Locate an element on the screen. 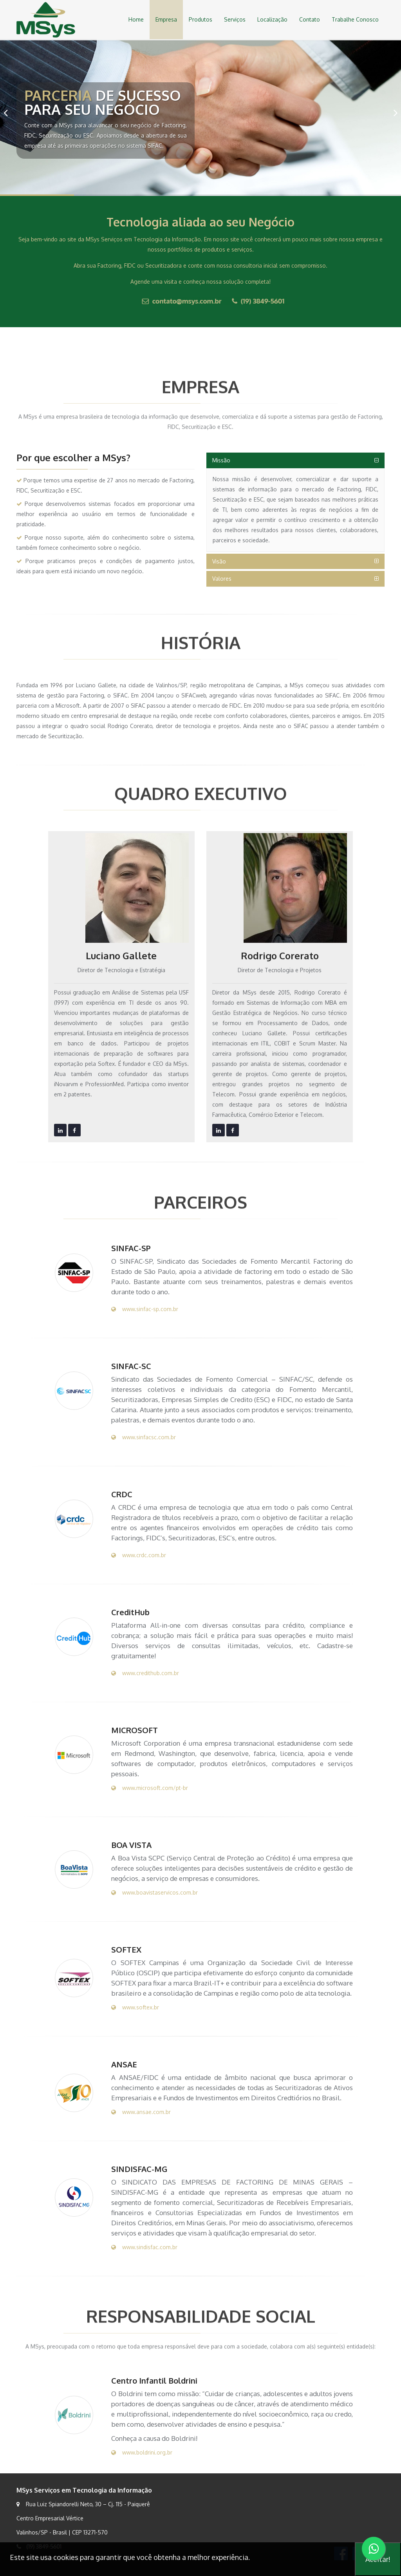 This screenshot has height=2576, width=401. www.credithub.com.br is located at coordinates (145, 1673).